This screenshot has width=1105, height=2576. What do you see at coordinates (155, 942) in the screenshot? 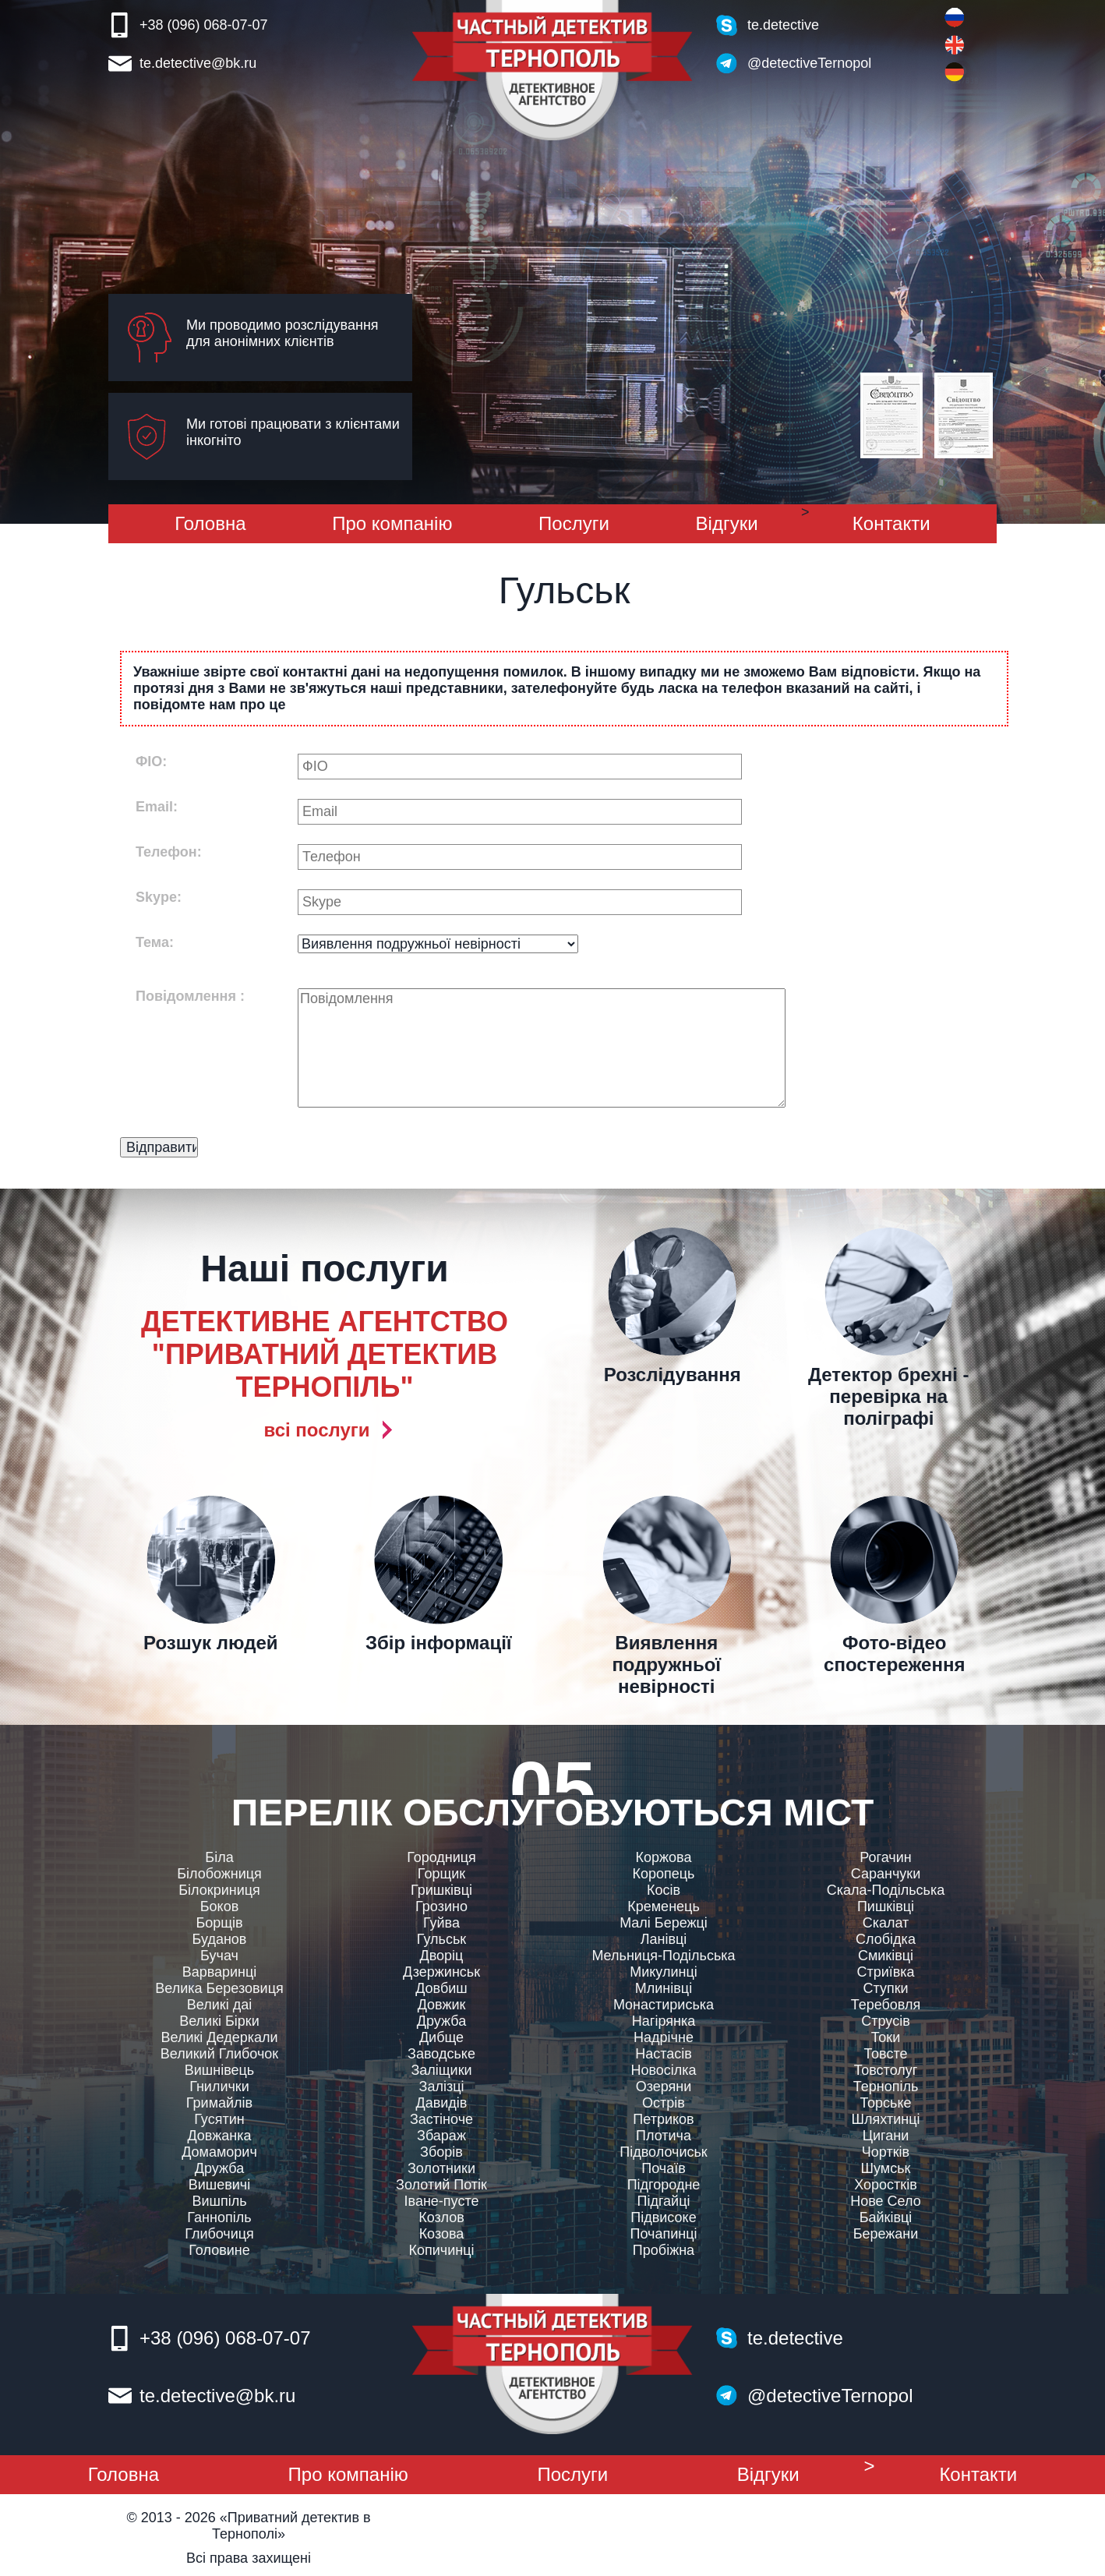
I see `Тема:` at bounding box center [155, 942].